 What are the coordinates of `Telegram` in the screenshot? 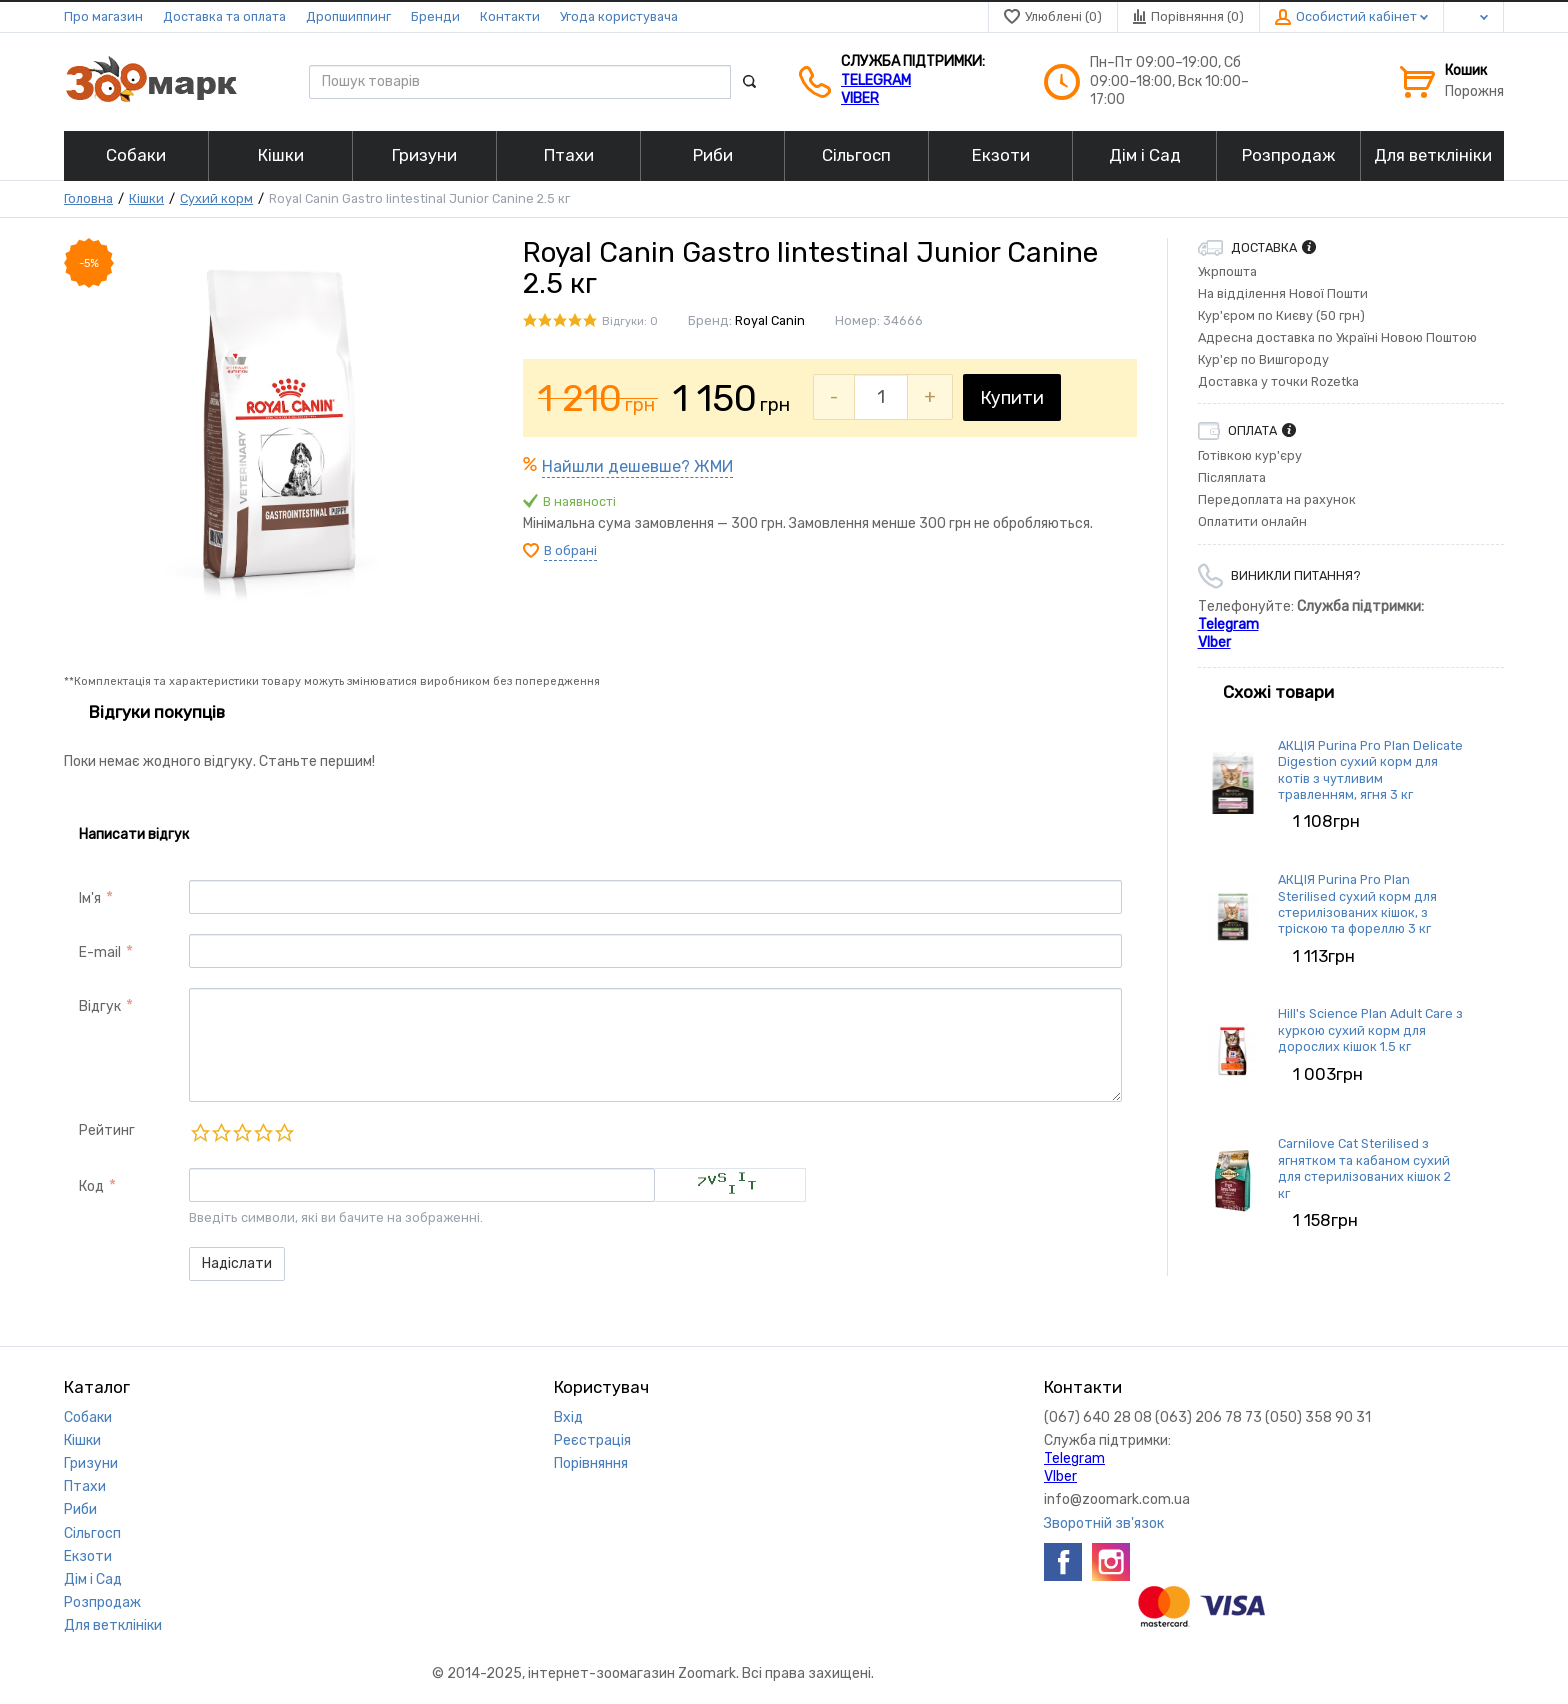 It's located at (876, 80).